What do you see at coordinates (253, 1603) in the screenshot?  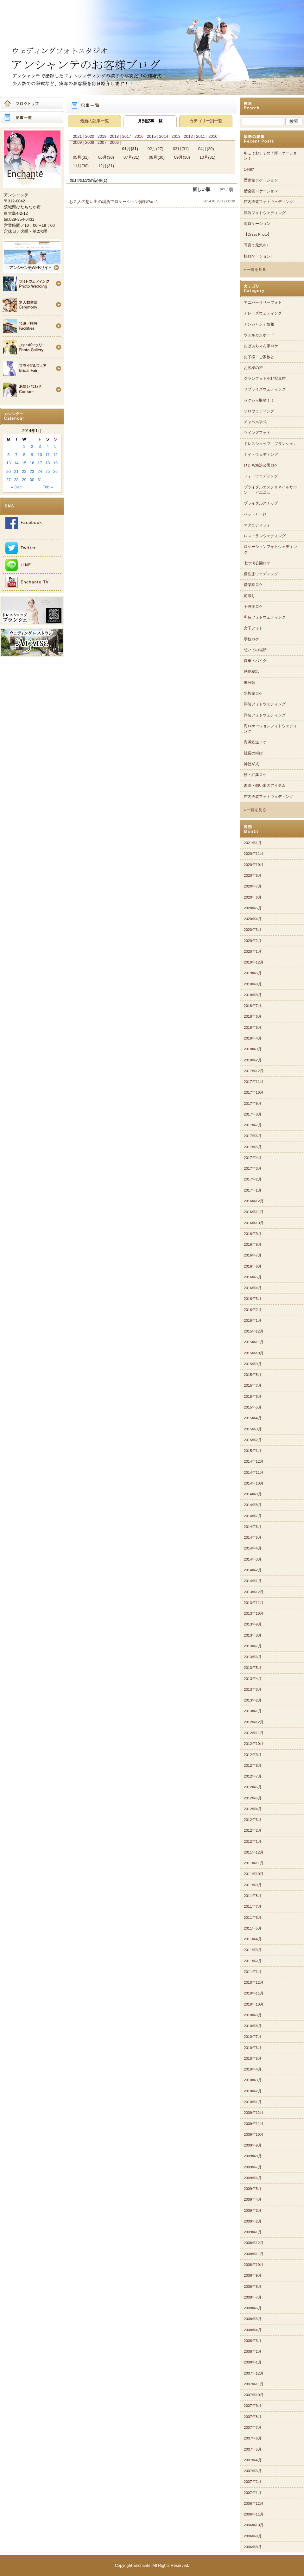 I see `2013年11月` at bounding box center [253, 1603].